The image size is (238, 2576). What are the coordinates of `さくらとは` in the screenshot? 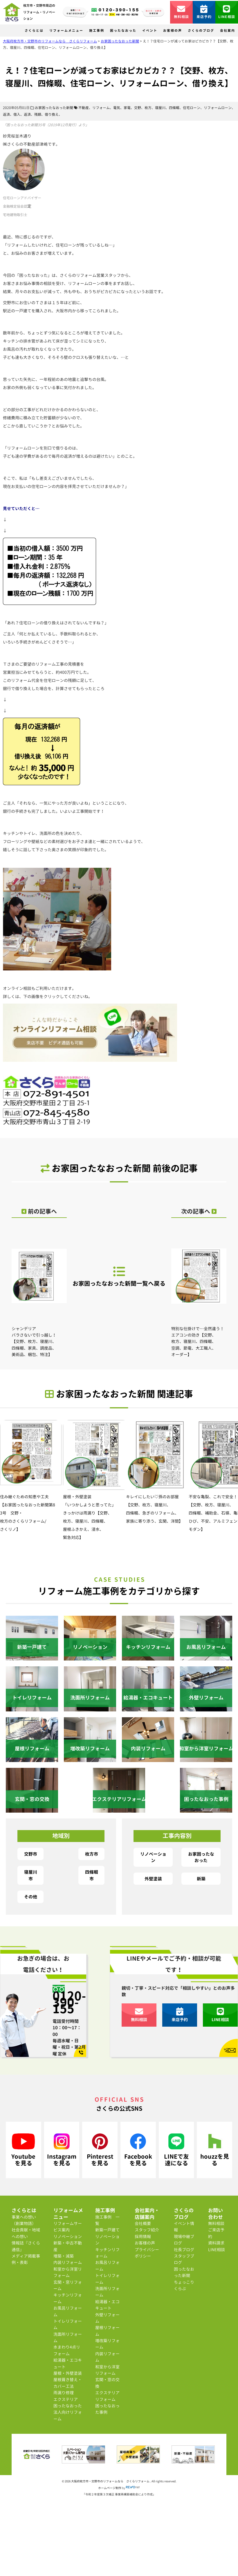 It's located at (34, 30).